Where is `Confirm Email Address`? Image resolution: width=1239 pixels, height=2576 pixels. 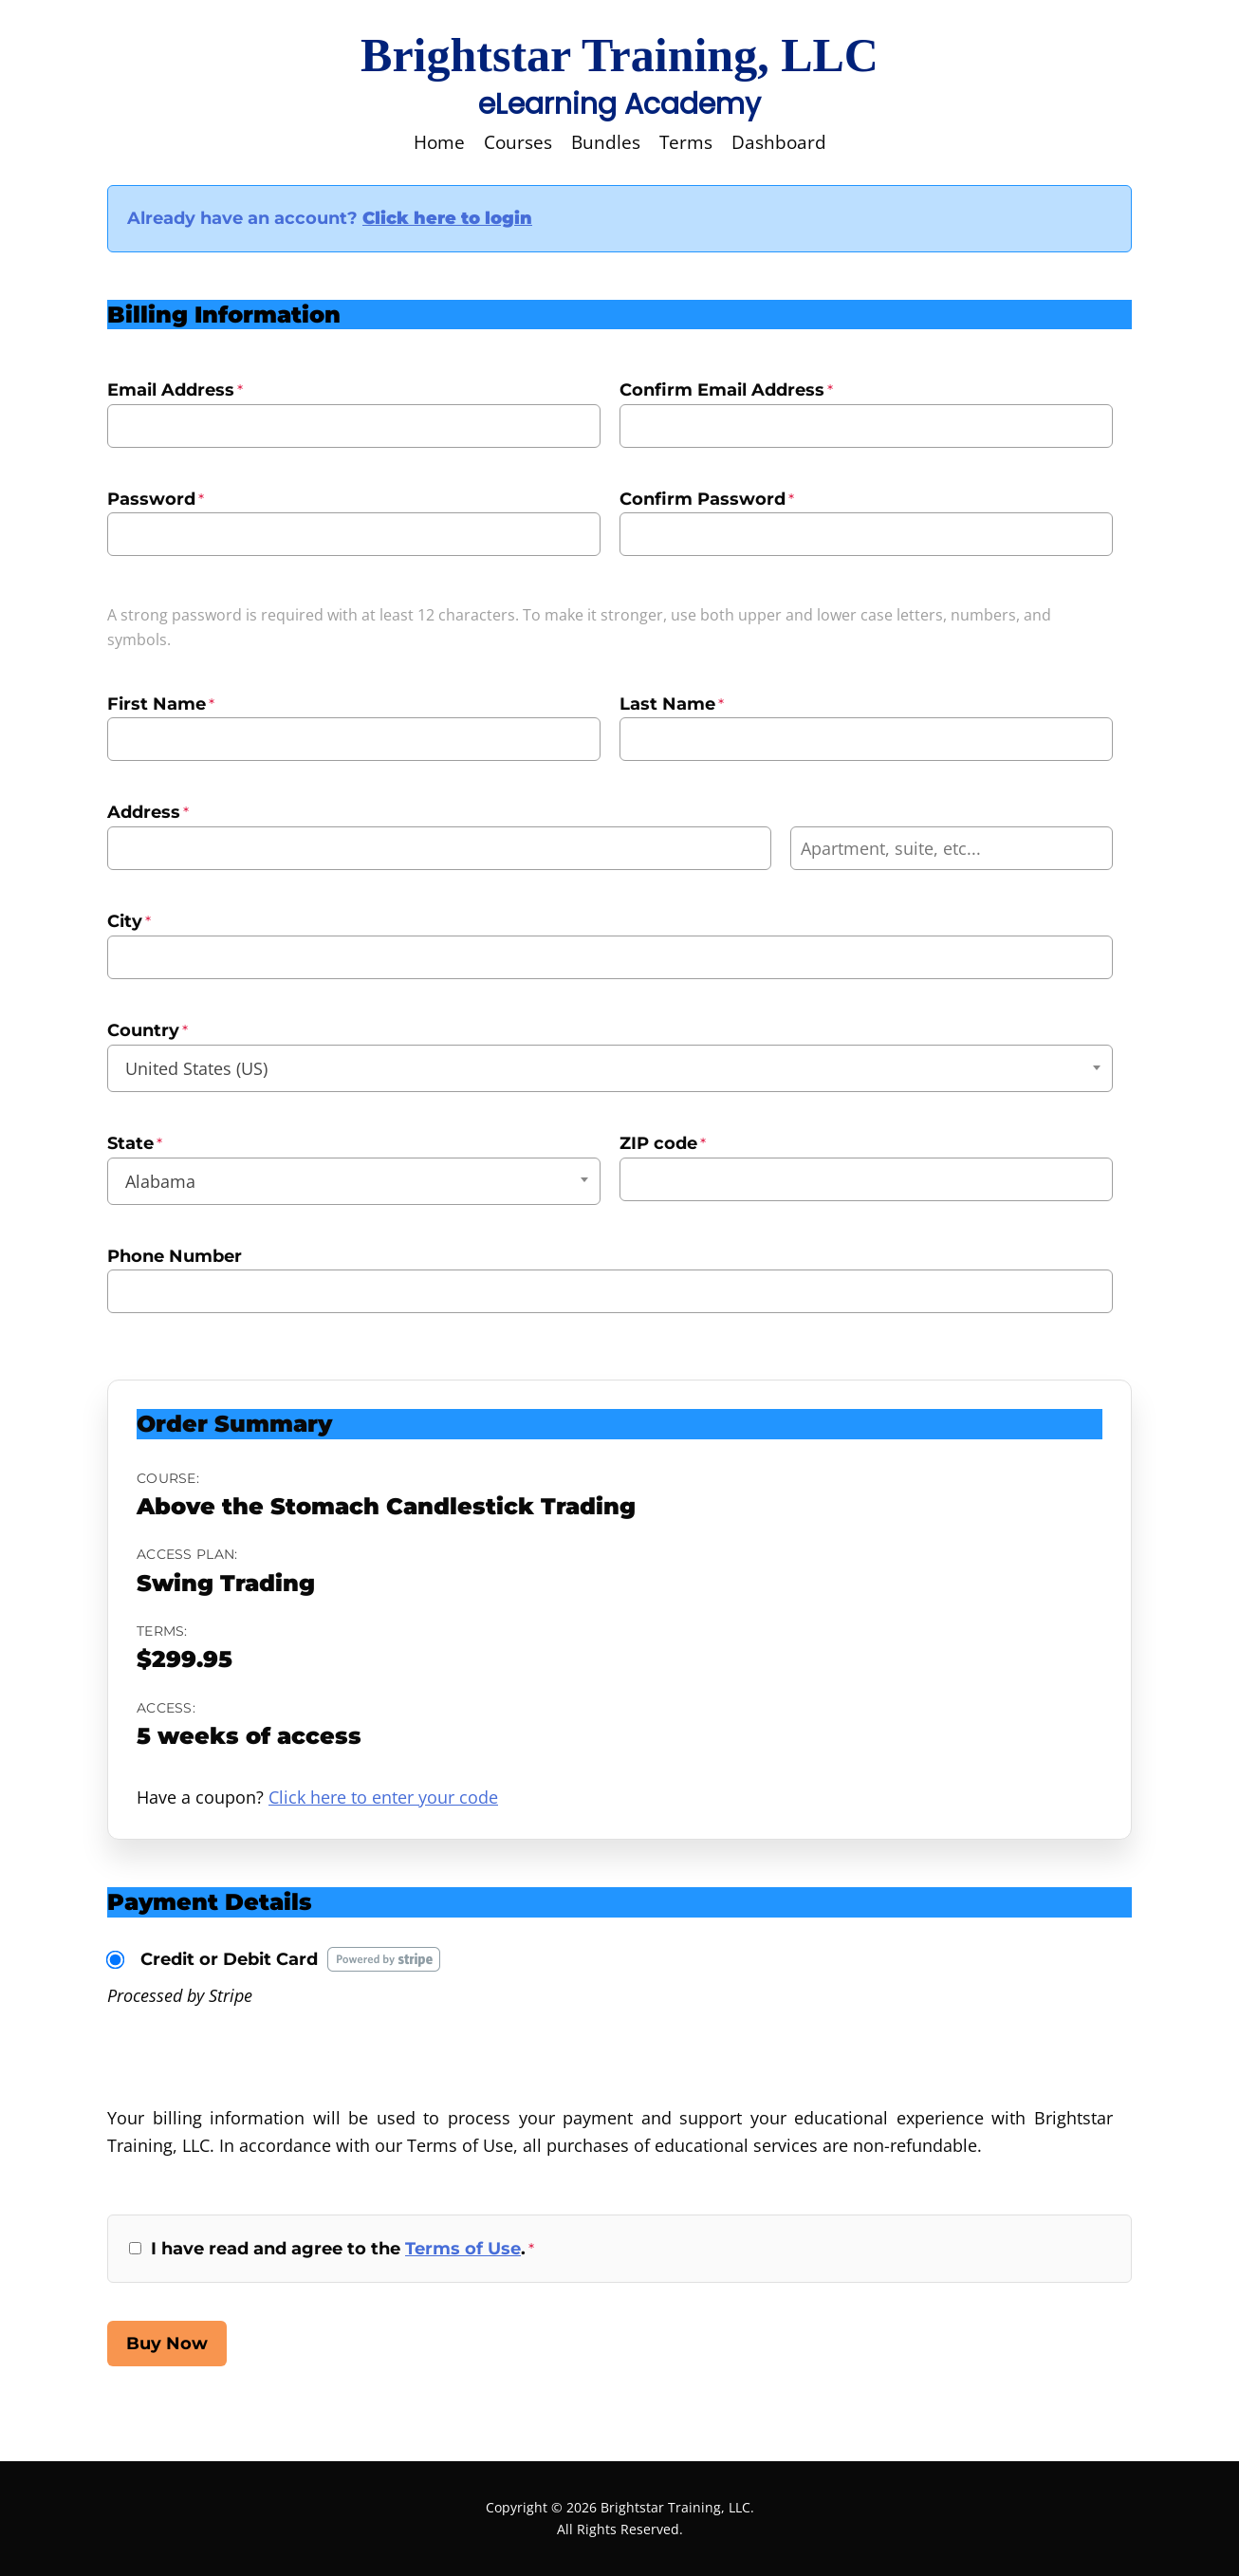
Confirm Email Address is located at coordinates (726, 390).